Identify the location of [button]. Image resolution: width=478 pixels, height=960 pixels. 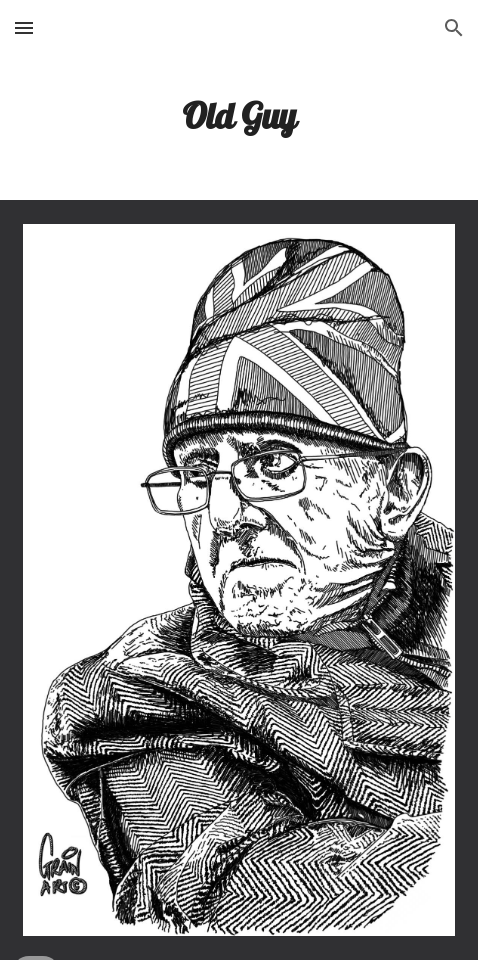
(24, 27).